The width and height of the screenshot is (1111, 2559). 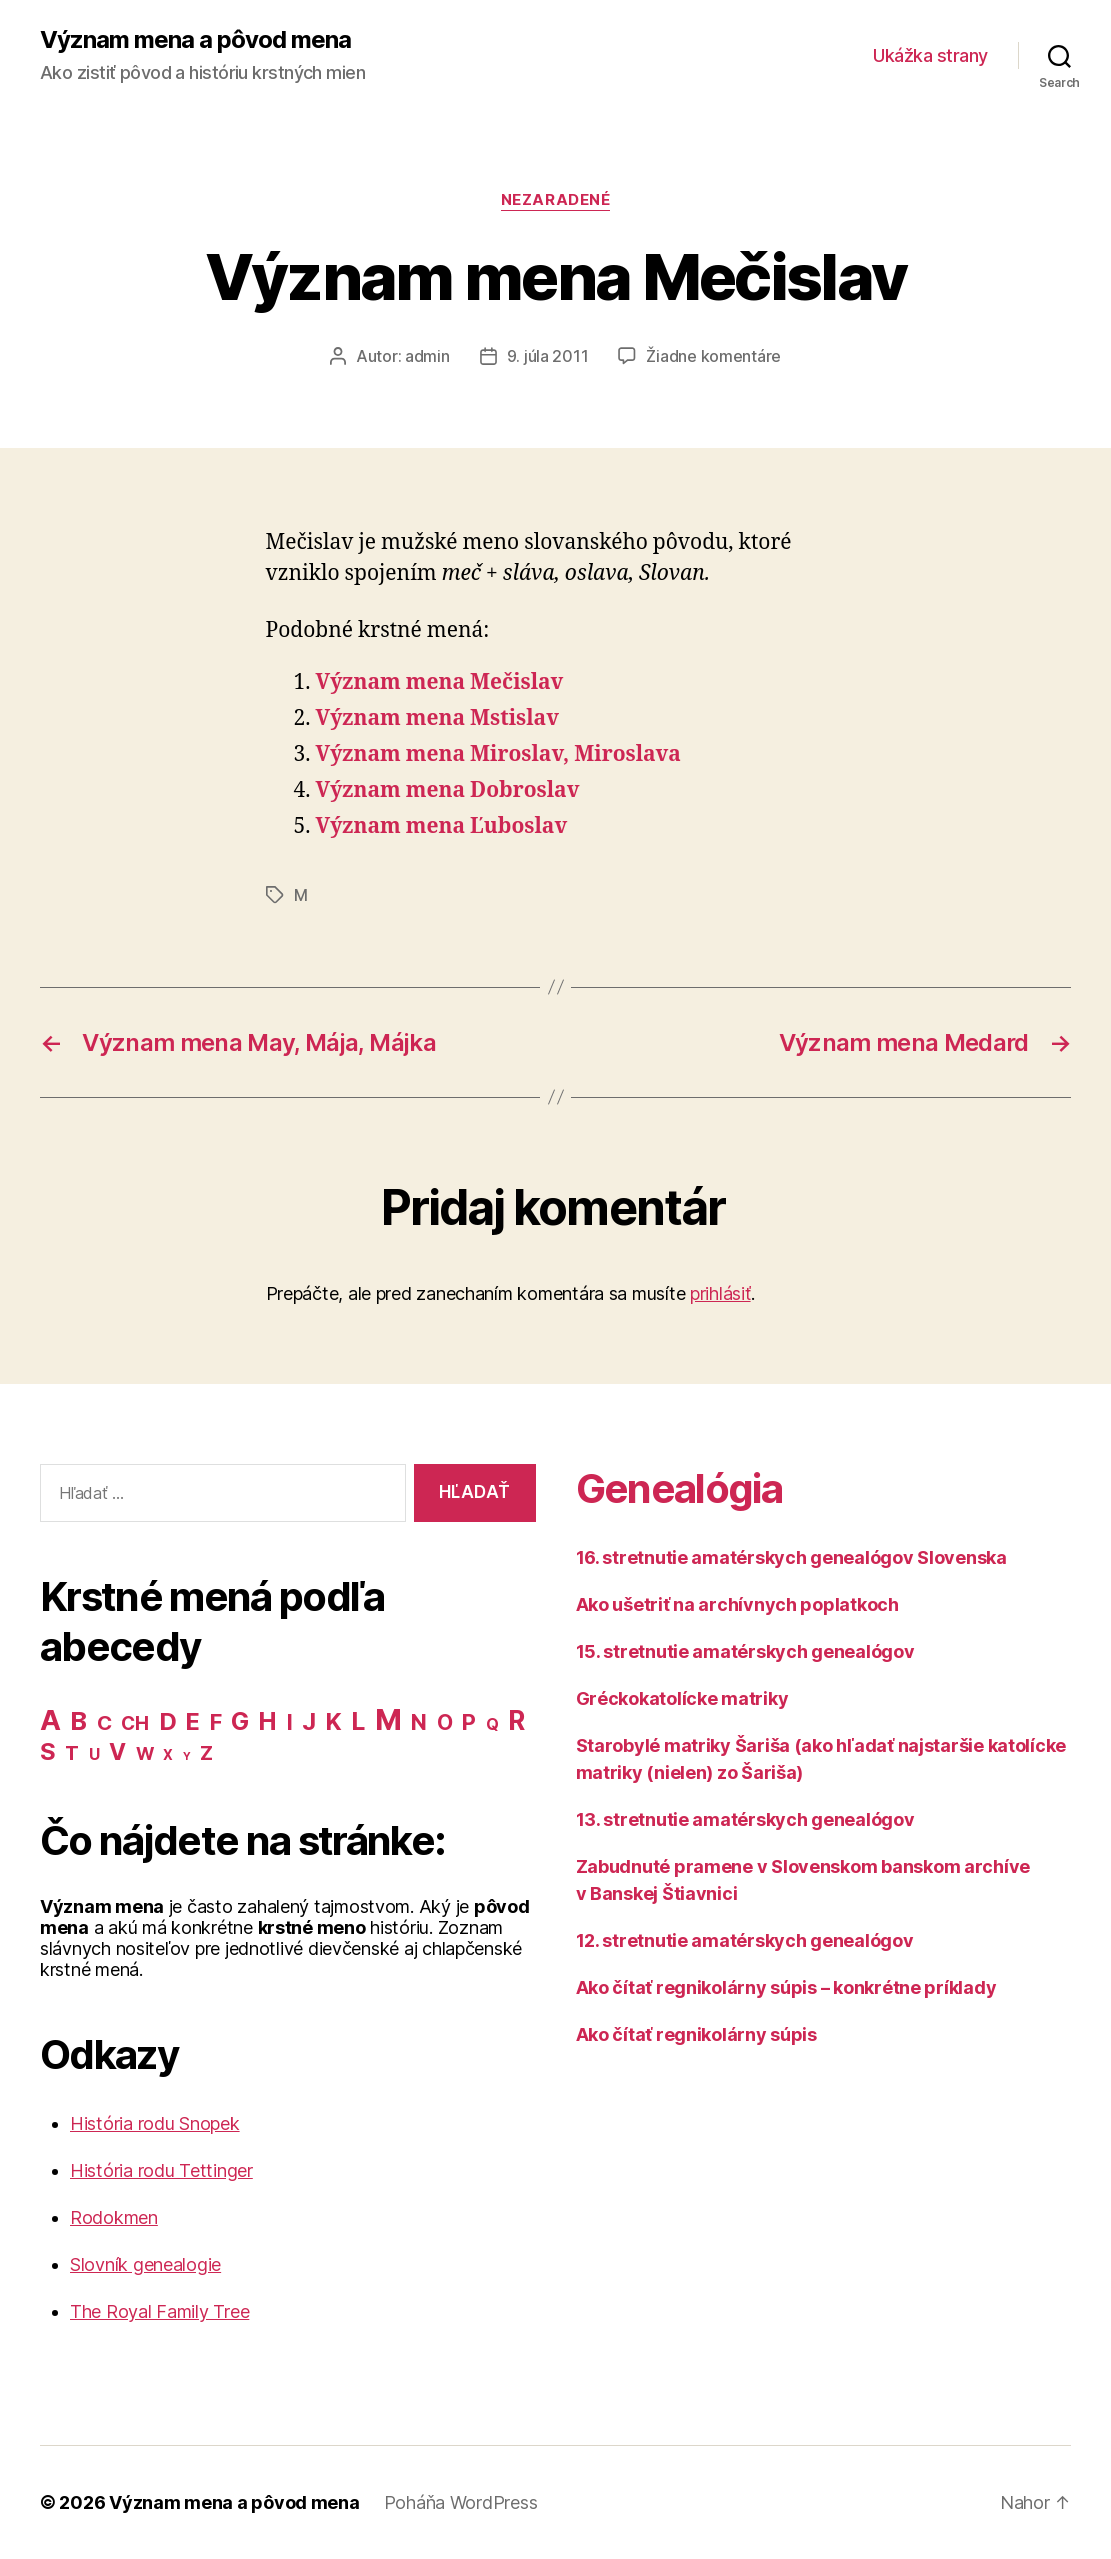 What do you see at coordinates (155, 2123) in the screenshot?
I see `História rodu Snopek` at bounding box center [155, 2123].